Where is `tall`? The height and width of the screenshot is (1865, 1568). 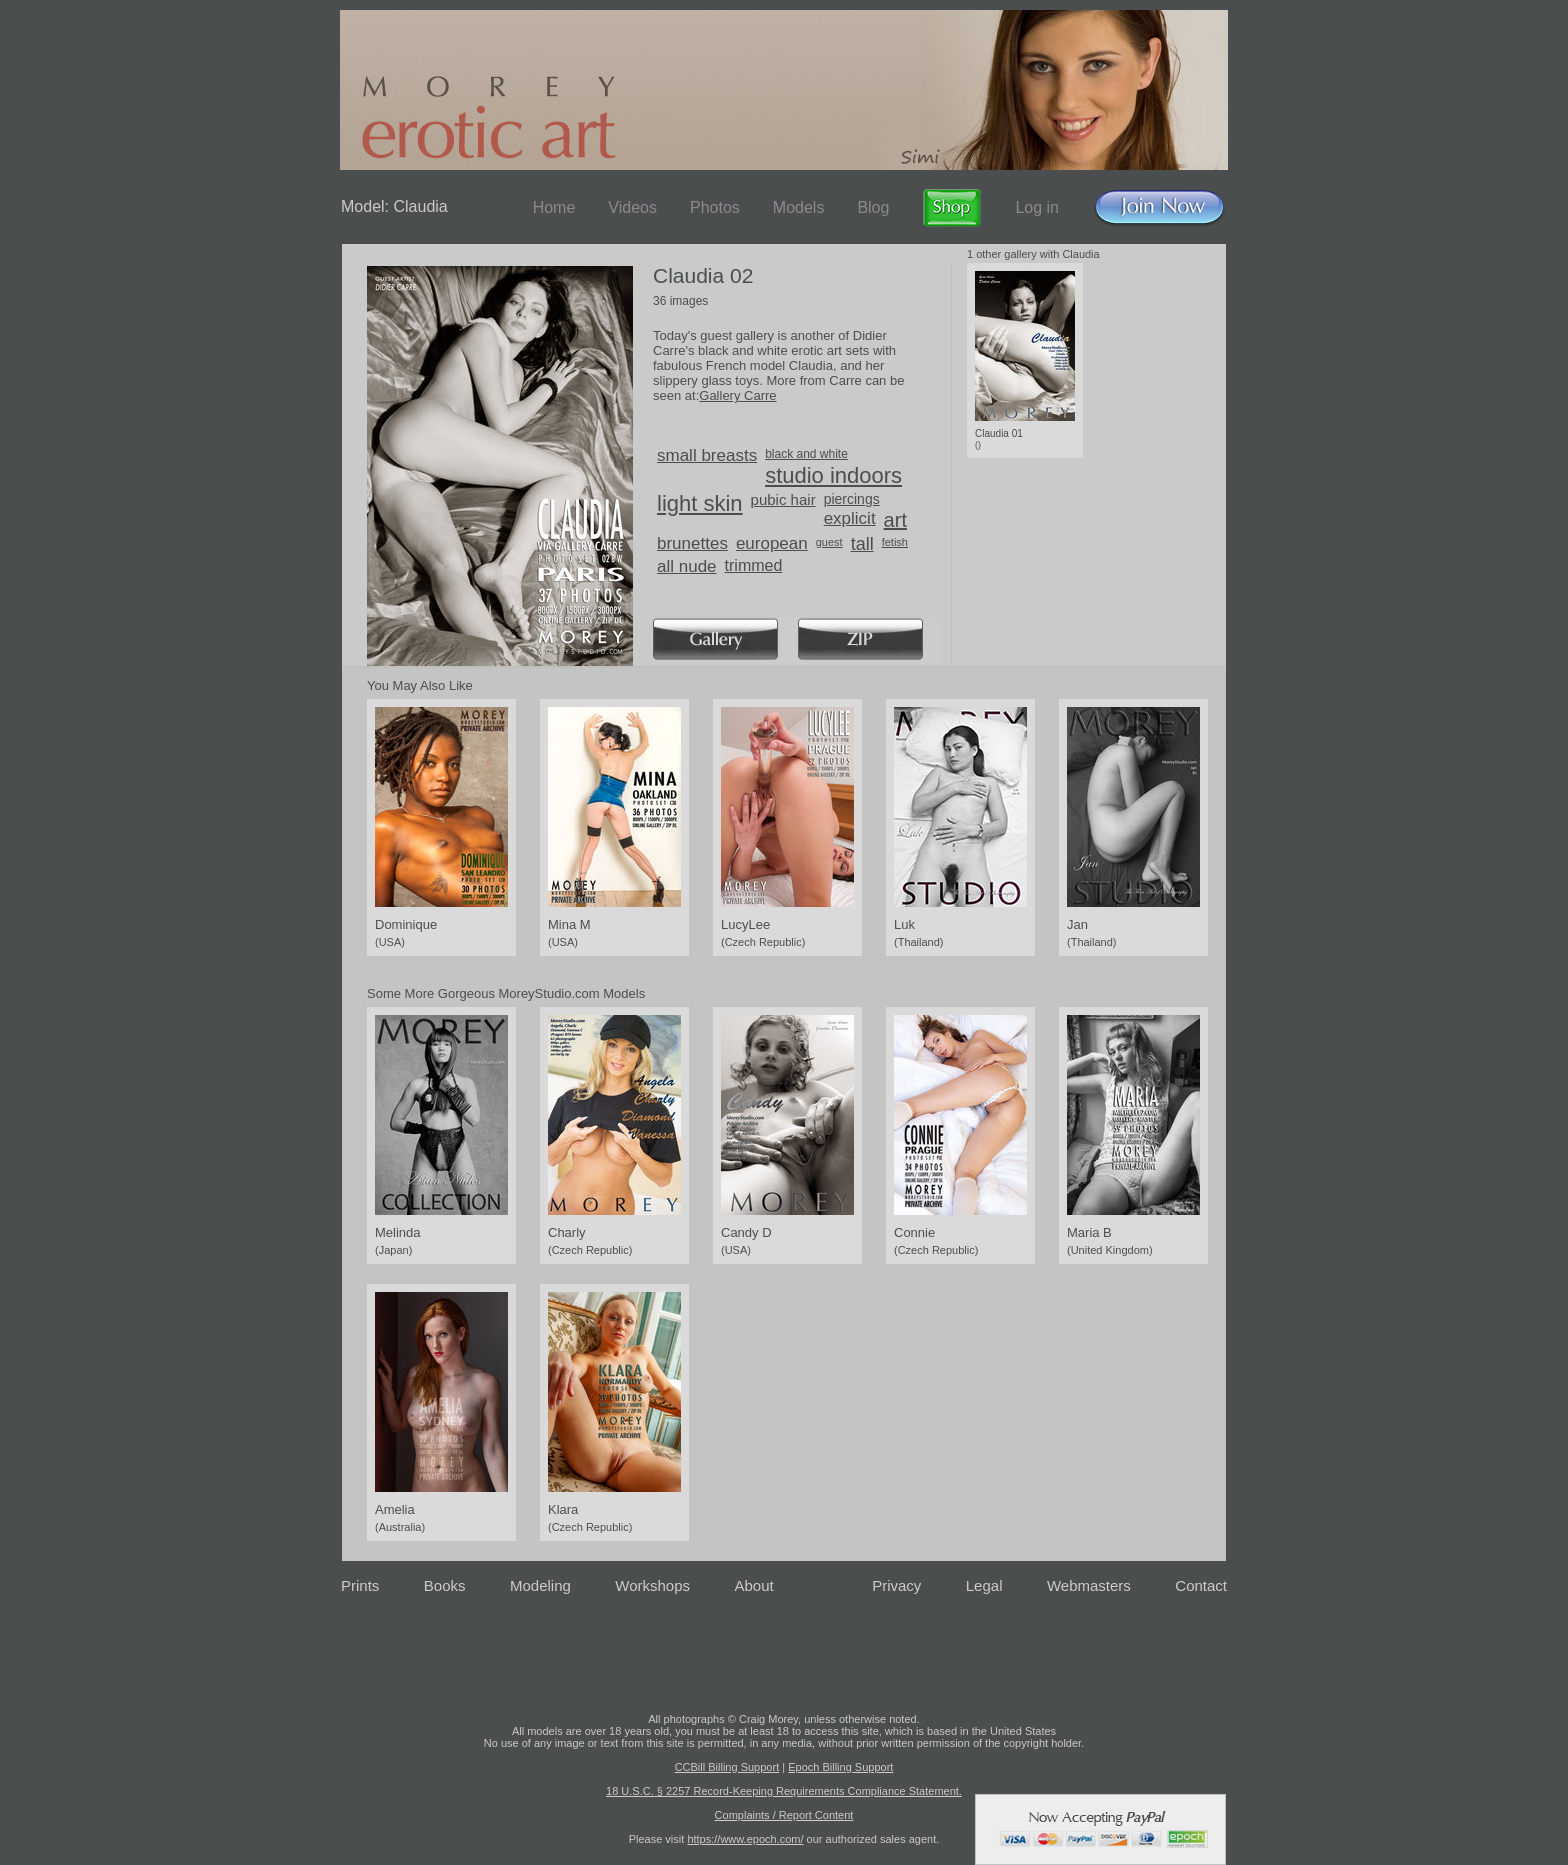 tall is located at coordinates (862, 544).